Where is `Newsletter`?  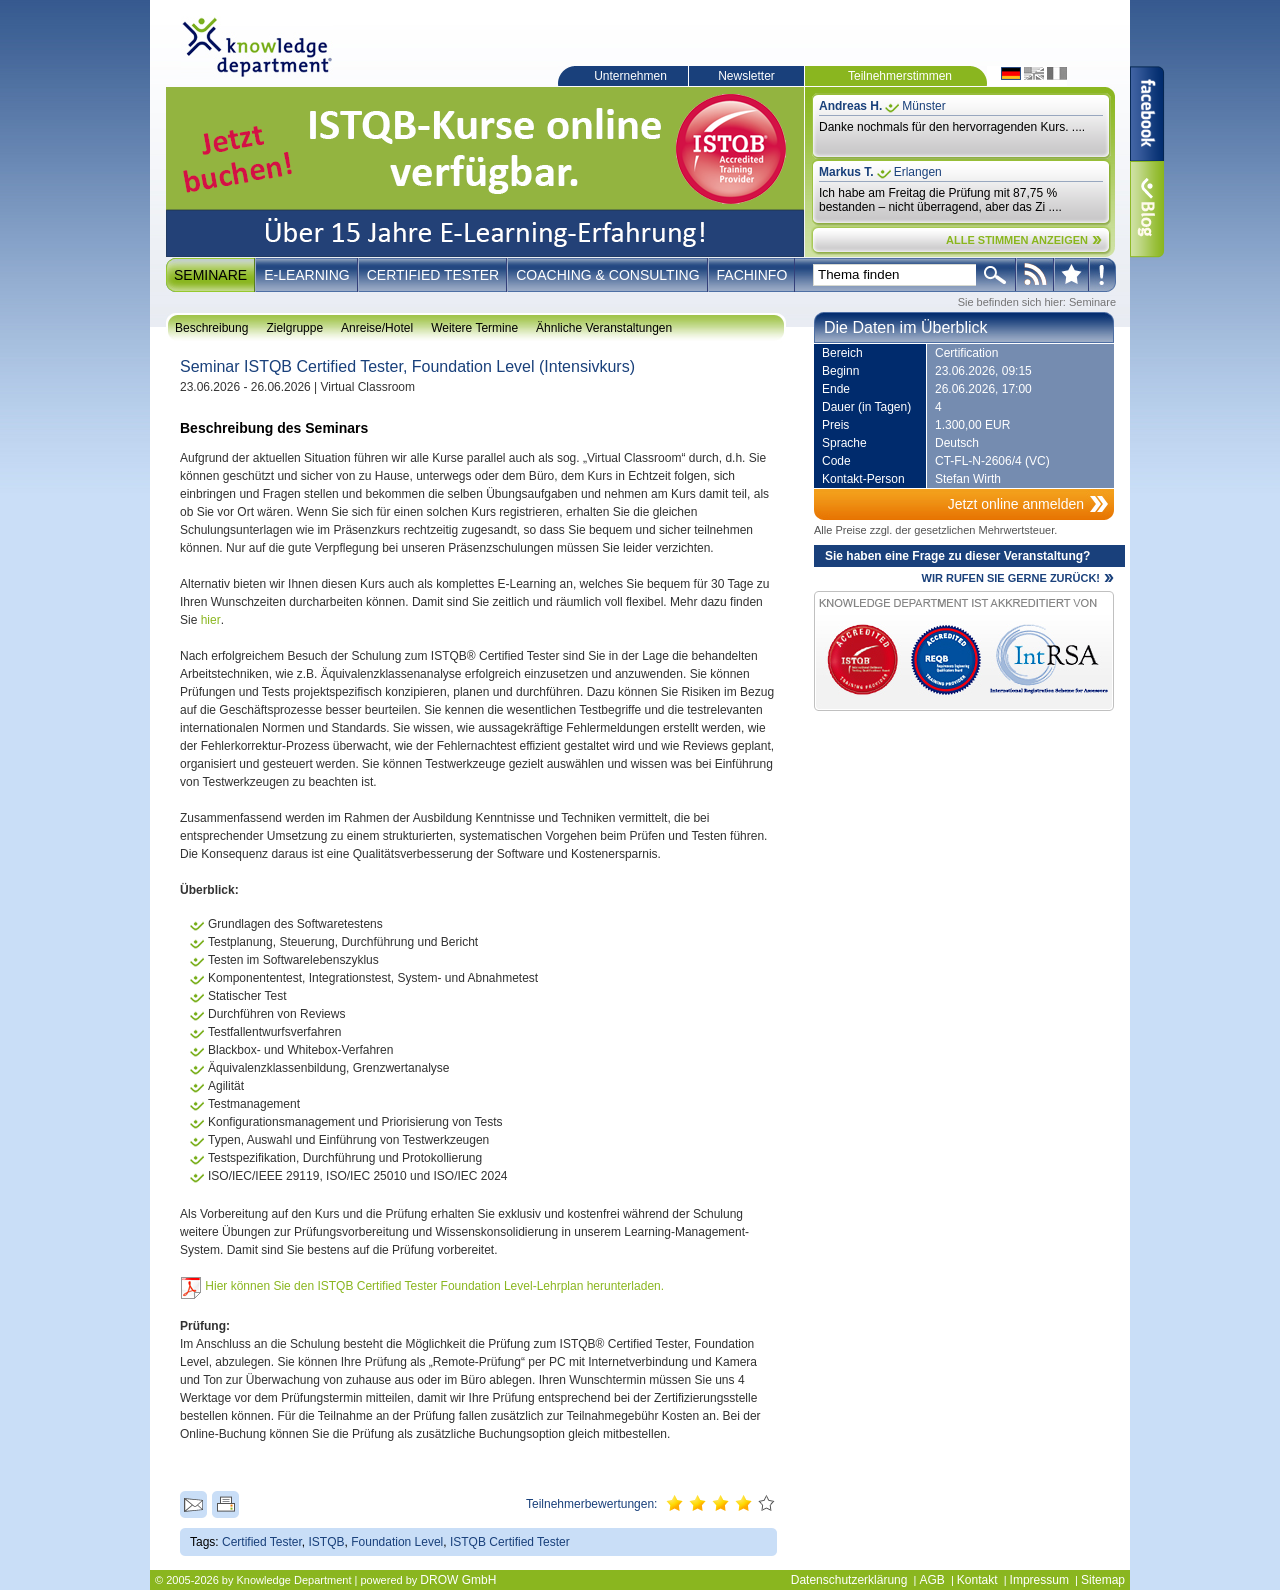
Newsletter is located at coordinates (746, 76).